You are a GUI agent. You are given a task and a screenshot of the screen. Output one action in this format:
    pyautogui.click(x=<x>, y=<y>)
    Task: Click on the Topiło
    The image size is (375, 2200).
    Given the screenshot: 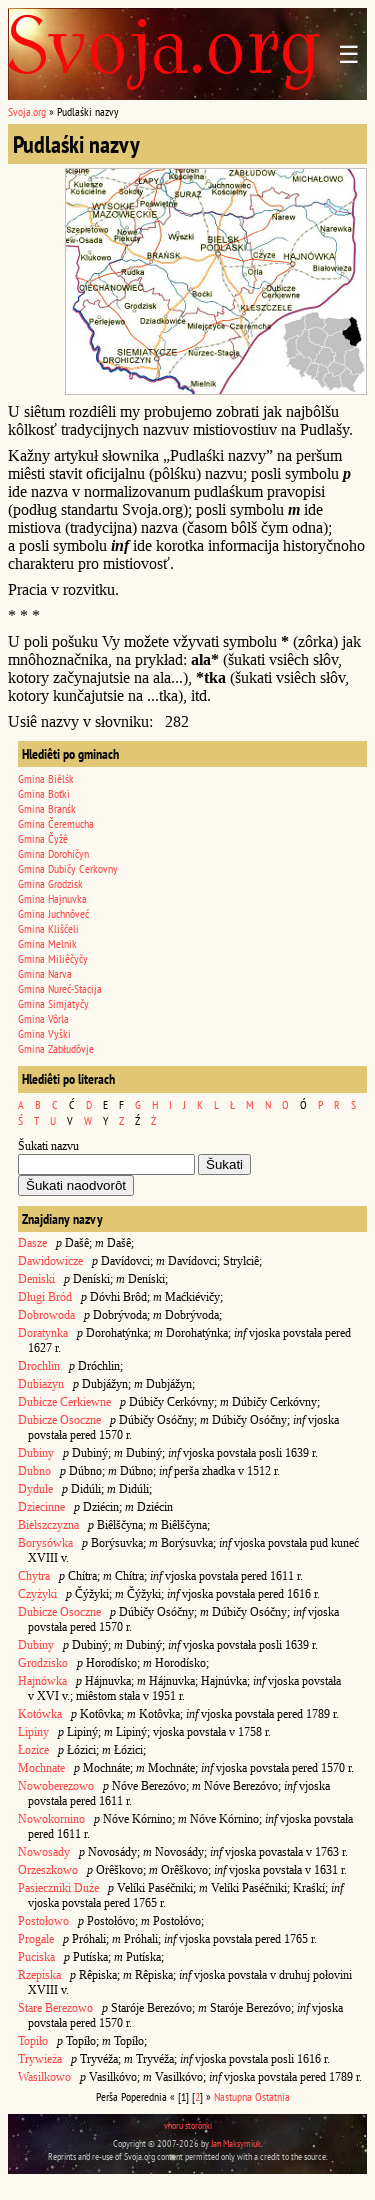 What is the action you would take?
    pyautogui.click(x=33, y=2041)
    